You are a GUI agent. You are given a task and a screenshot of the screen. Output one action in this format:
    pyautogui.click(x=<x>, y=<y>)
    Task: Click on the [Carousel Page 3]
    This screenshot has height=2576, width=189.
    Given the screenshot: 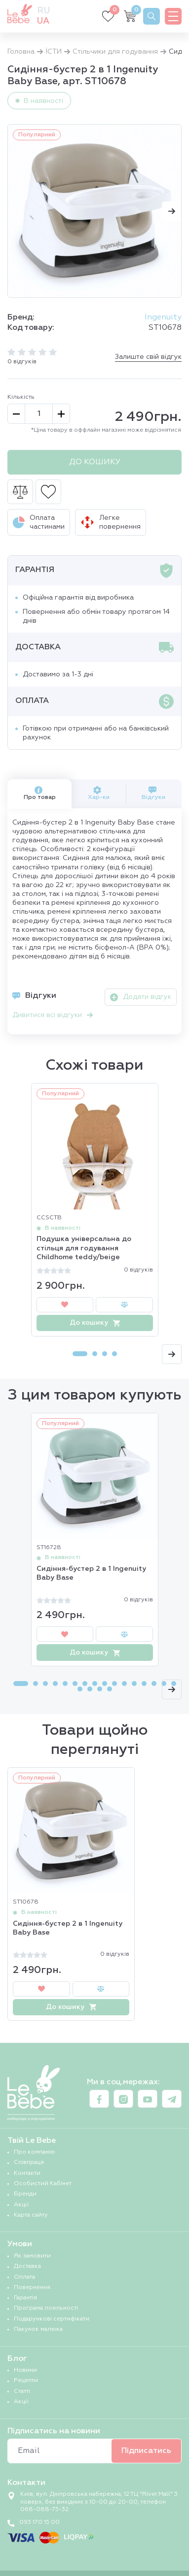 What is the action you would take?
    pyautogui.click(x=104, y=1353)
    